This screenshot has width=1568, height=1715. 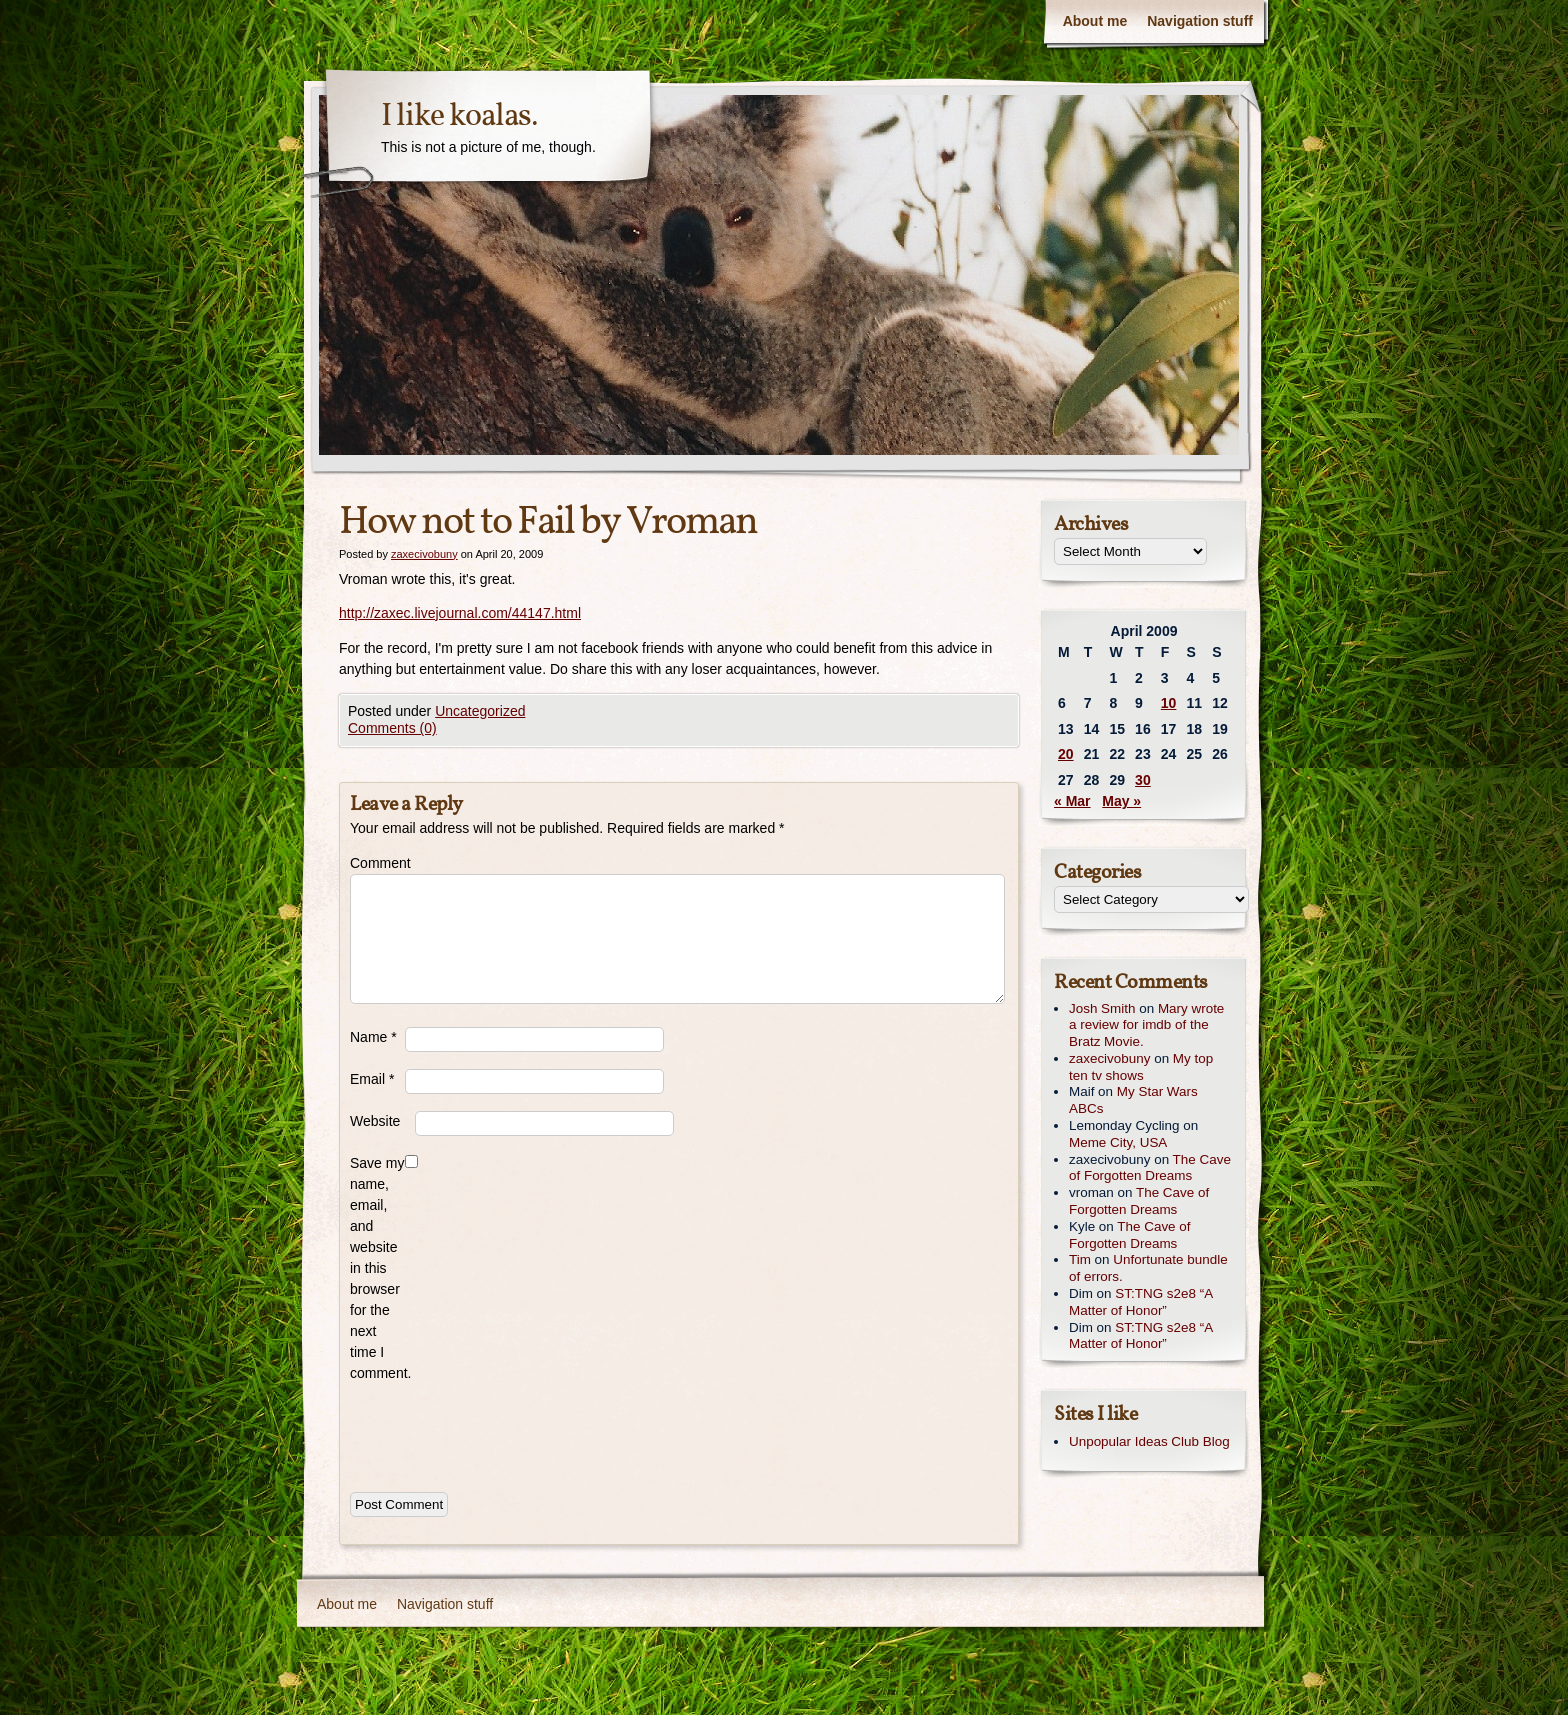 I want to click on 30 [Posts published on April 30, 2009], so click(x=1143, y=780).